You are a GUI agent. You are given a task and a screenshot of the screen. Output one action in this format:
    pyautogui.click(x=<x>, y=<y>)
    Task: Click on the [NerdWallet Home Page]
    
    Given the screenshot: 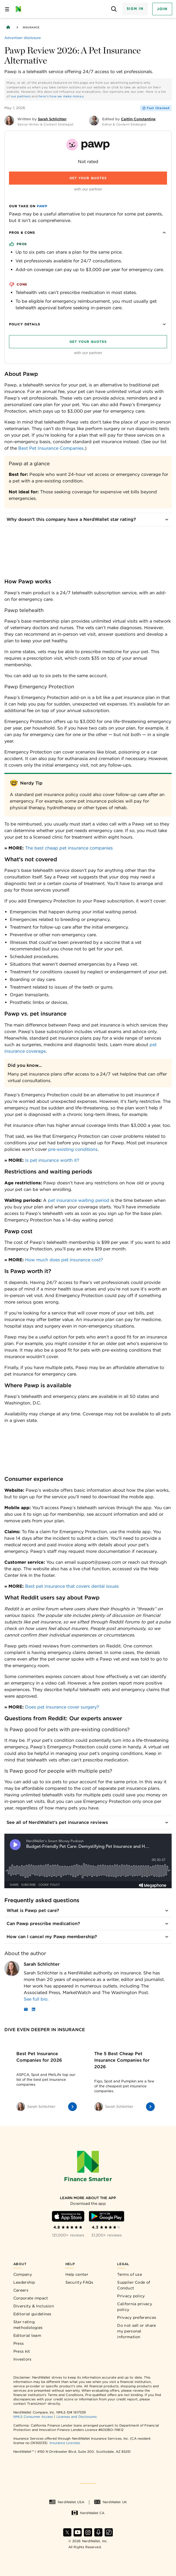 What is the action you would take?
    pyautogui.click(x=20, y=9)
    